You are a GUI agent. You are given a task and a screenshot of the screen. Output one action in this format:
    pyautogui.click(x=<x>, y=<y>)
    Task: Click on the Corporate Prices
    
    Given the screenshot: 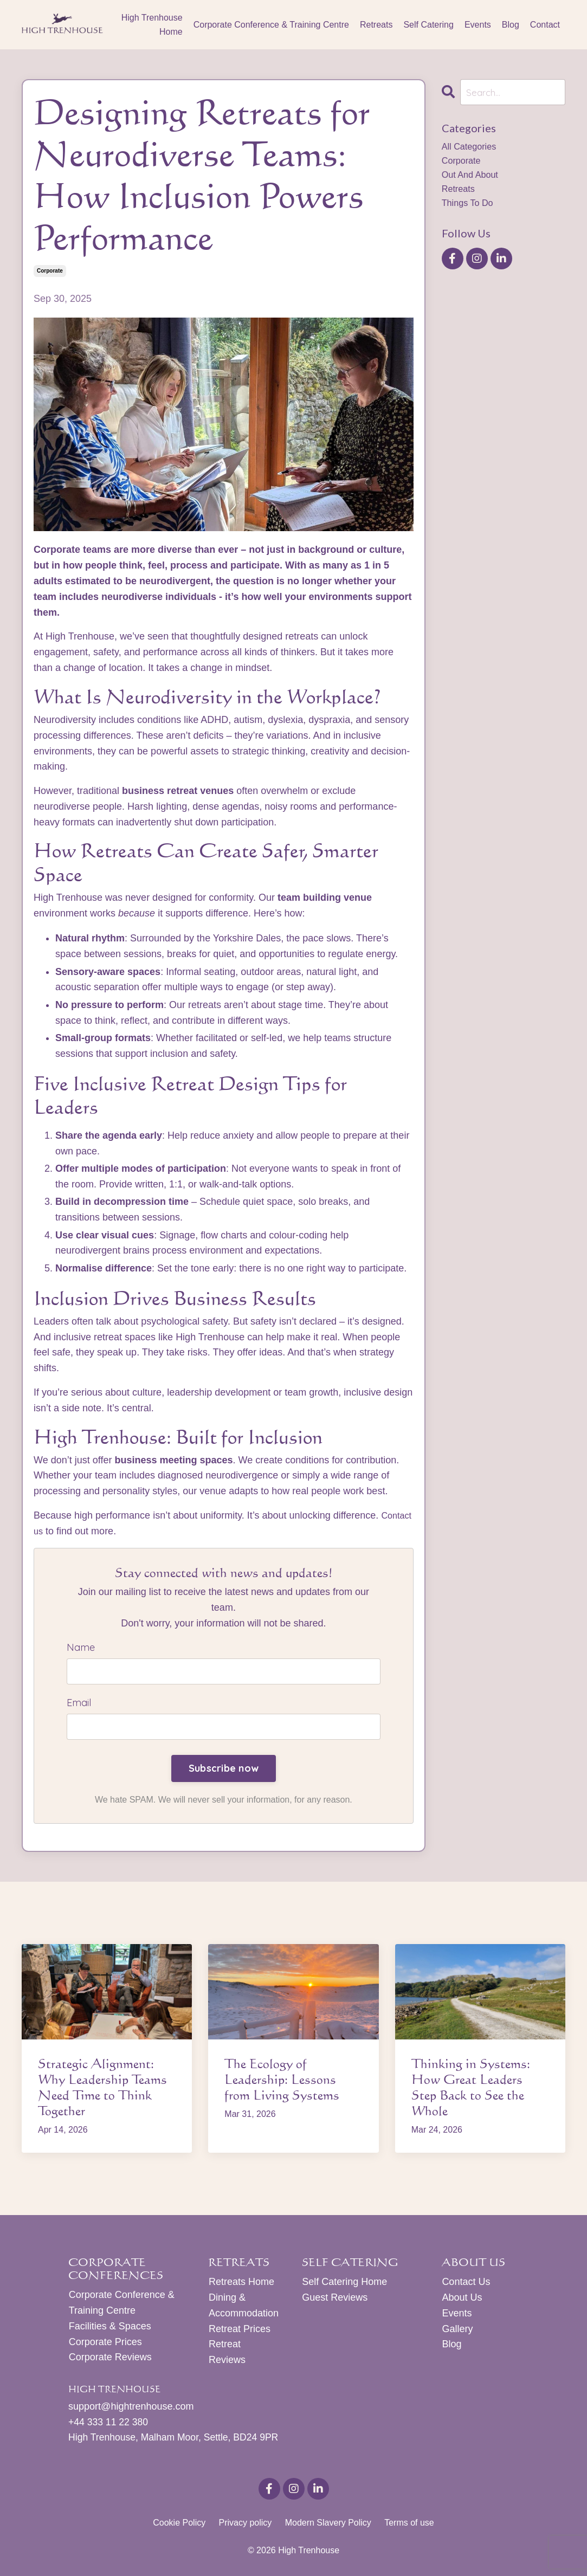 What is the action you would take?
    pyautogui.click(x=104, y=2343)
    